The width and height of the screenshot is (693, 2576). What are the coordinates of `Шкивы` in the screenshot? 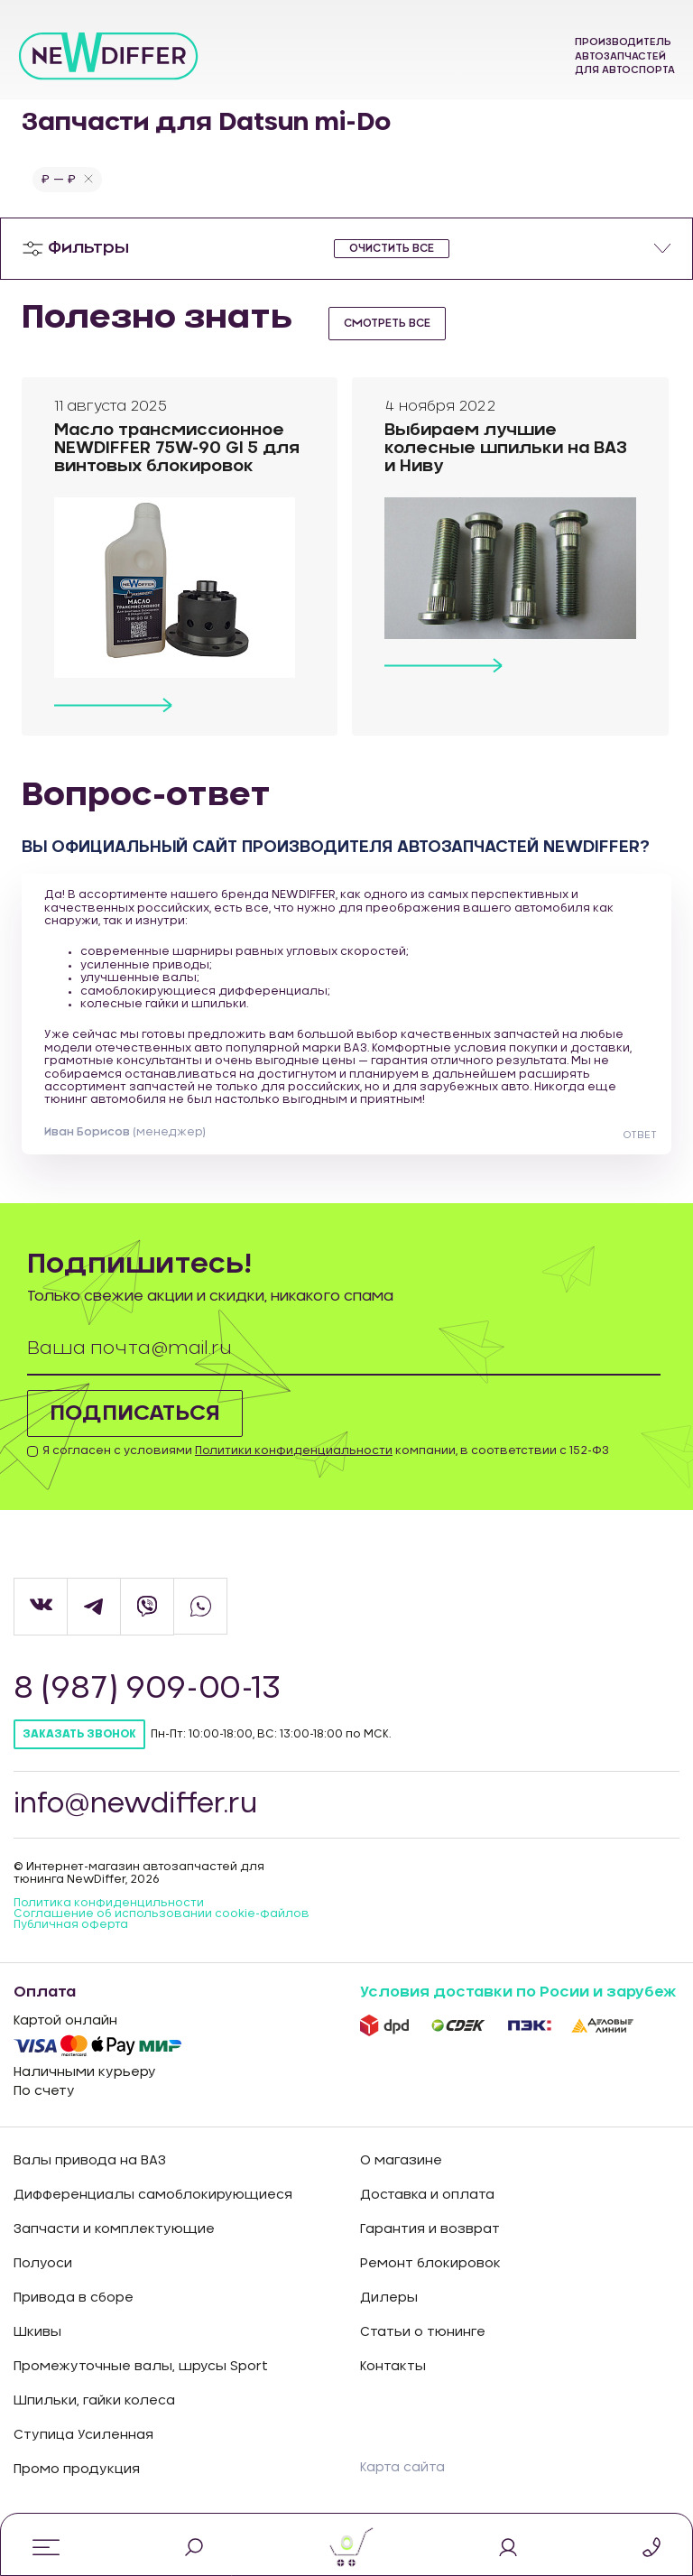 It's located at (37, 2347).